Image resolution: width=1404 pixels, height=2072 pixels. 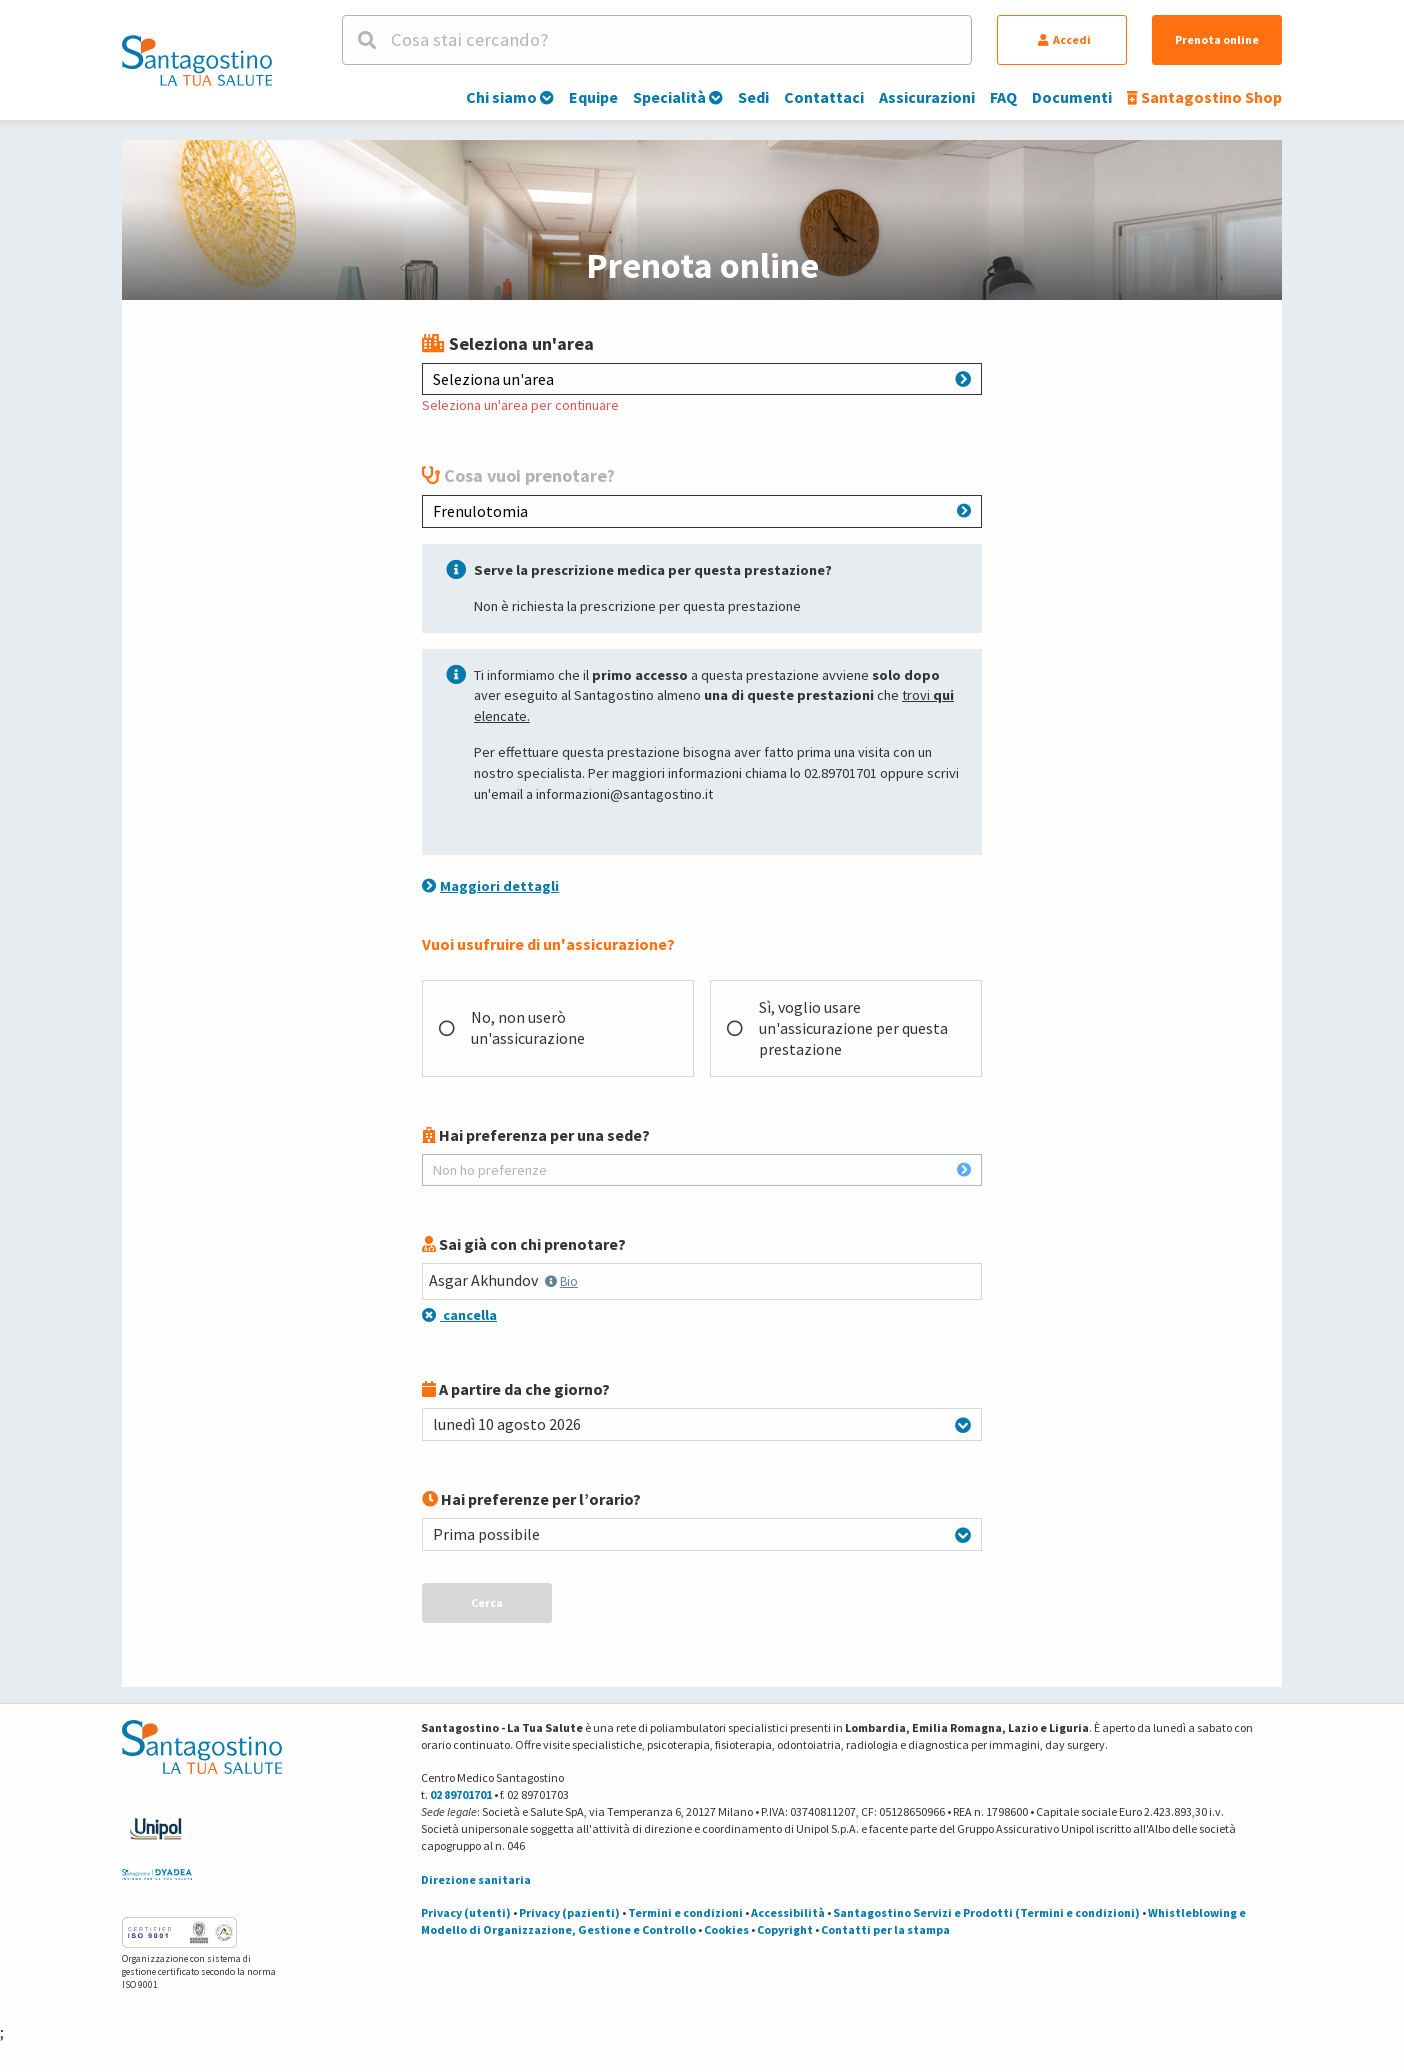 What do you see at coordinates (1064, 39) in the screenshot?
I see `Accedi` at bounding box center [1064, 39].